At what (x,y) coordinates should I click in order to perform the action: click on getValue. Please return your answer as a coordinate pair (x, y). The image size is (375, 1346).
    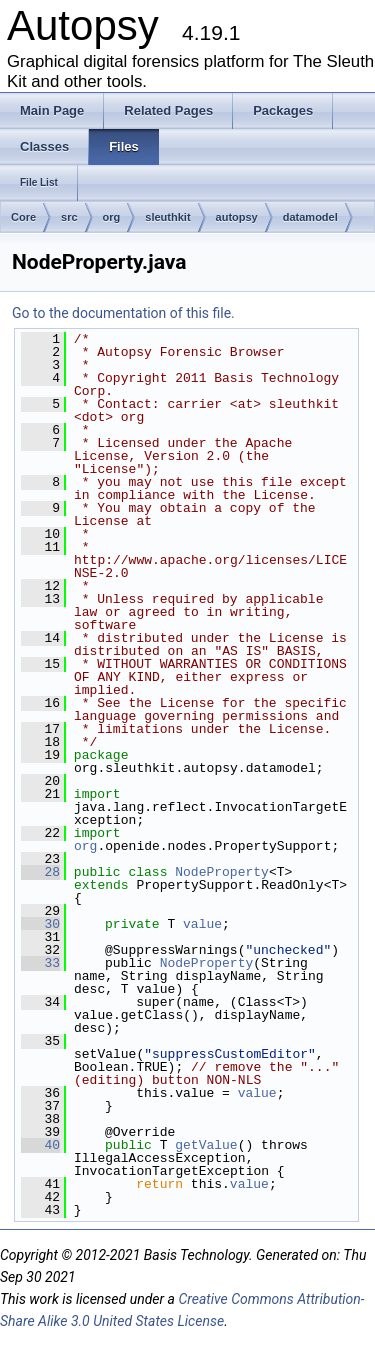
    Looking at the image, I should click on (206, 1145).